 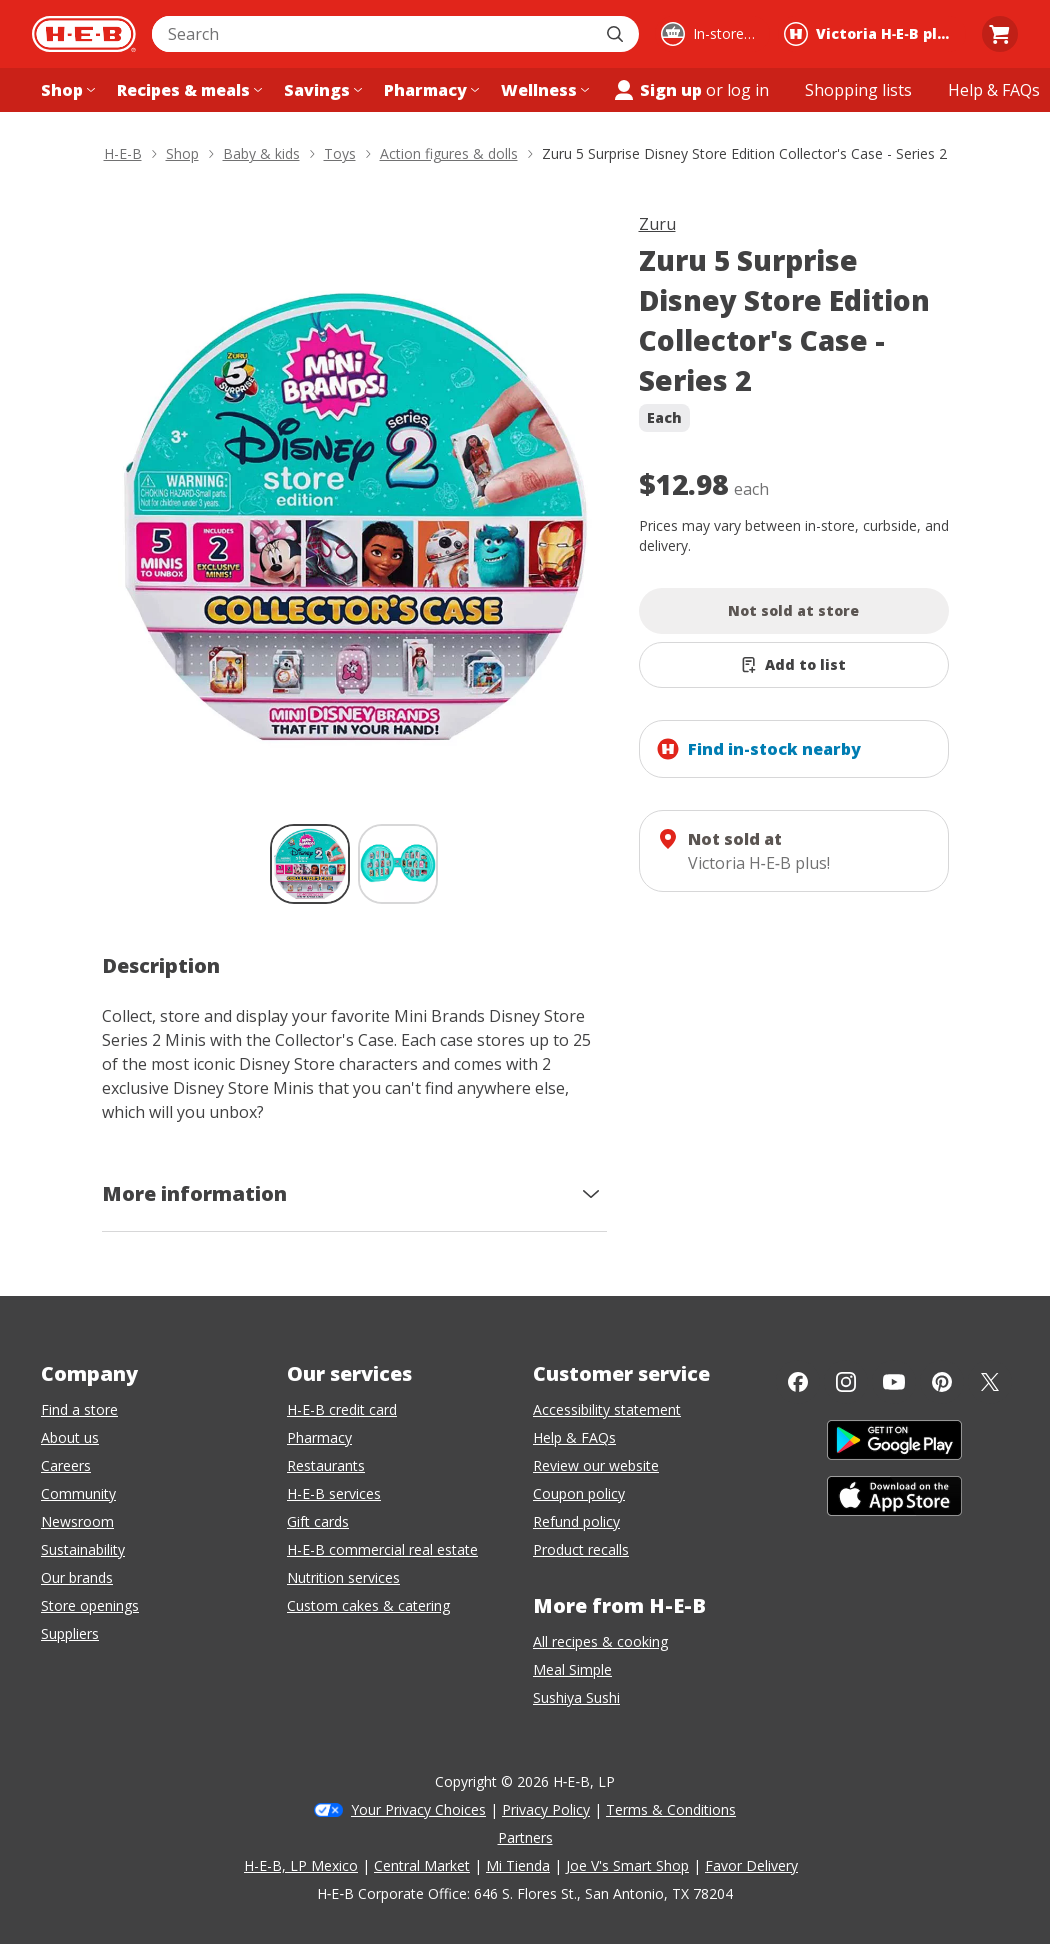 I want to click on [Twitter], so click(x=990, y=1382).